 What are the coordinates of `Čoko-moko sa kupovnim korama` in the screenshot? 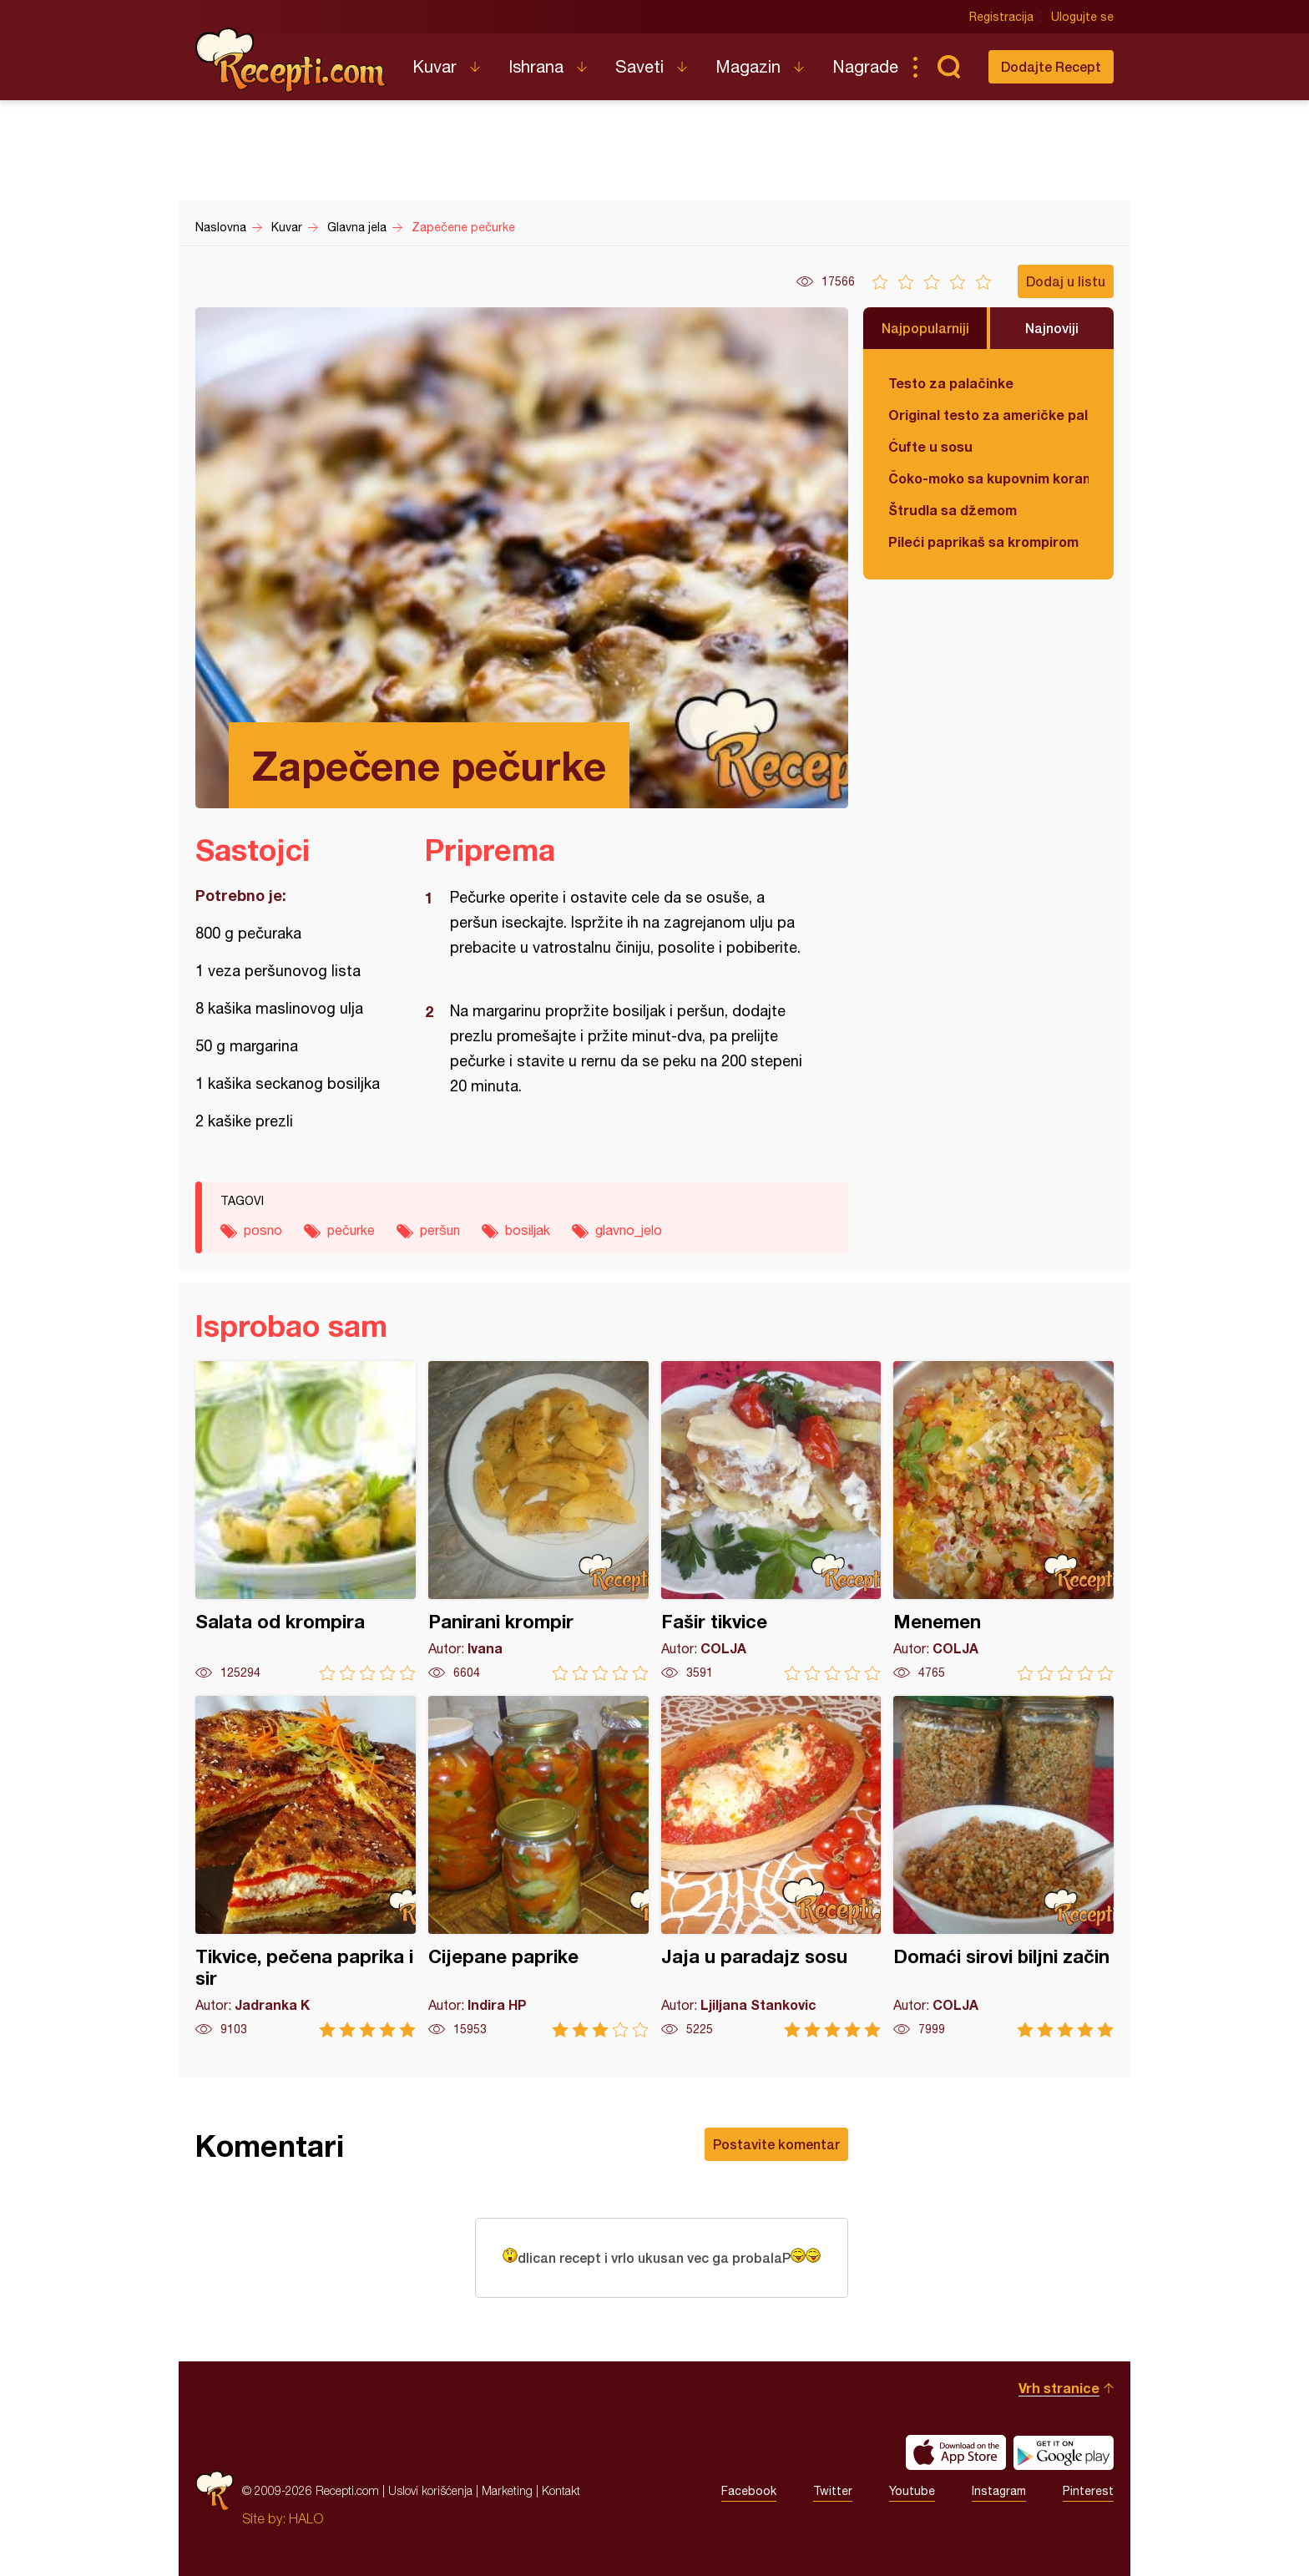 It's located at (988, 478).